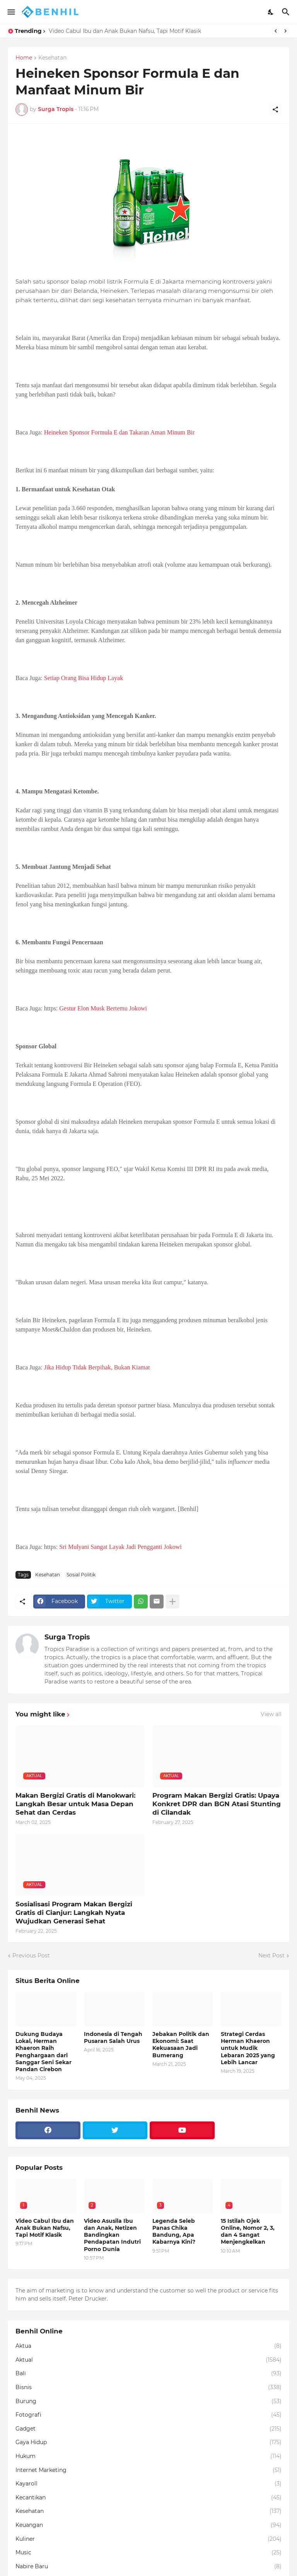 Image resolution: width=297 pixels, height=2576 pixels. What do you see at coordinates (81, 1575) in the screenshot?
I see `Sosial Politik` at bounding box center [81, 1575].